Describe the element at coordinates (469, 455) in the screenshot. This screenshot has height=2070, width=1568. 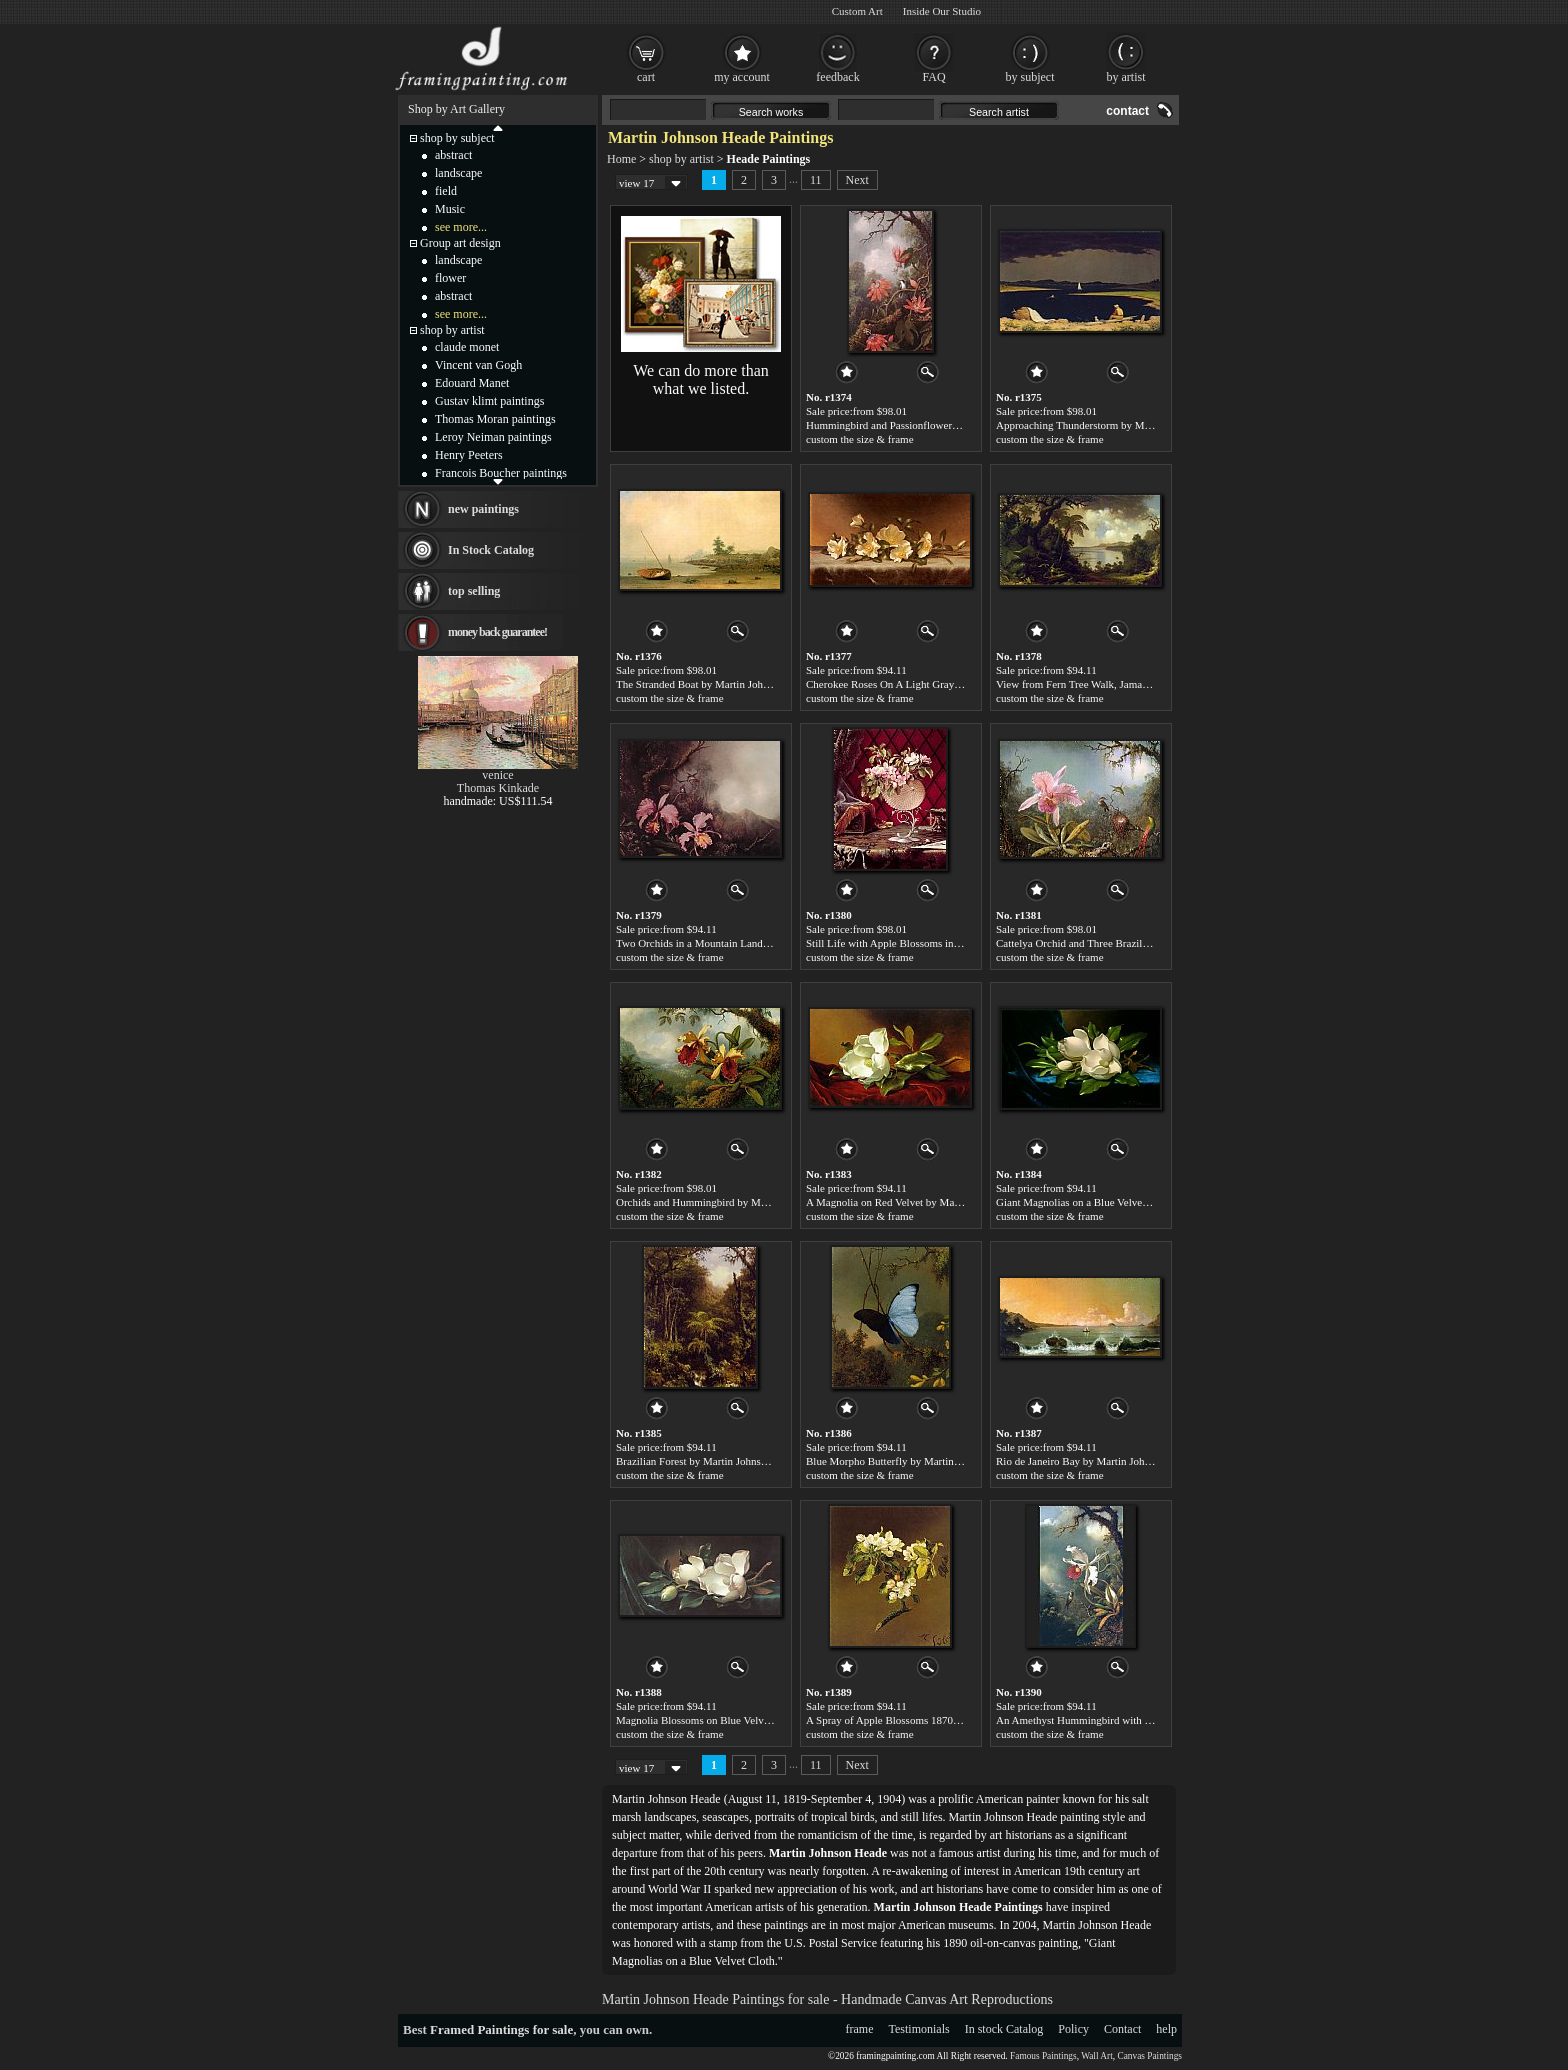
I see `Henry Peeters` at that location.